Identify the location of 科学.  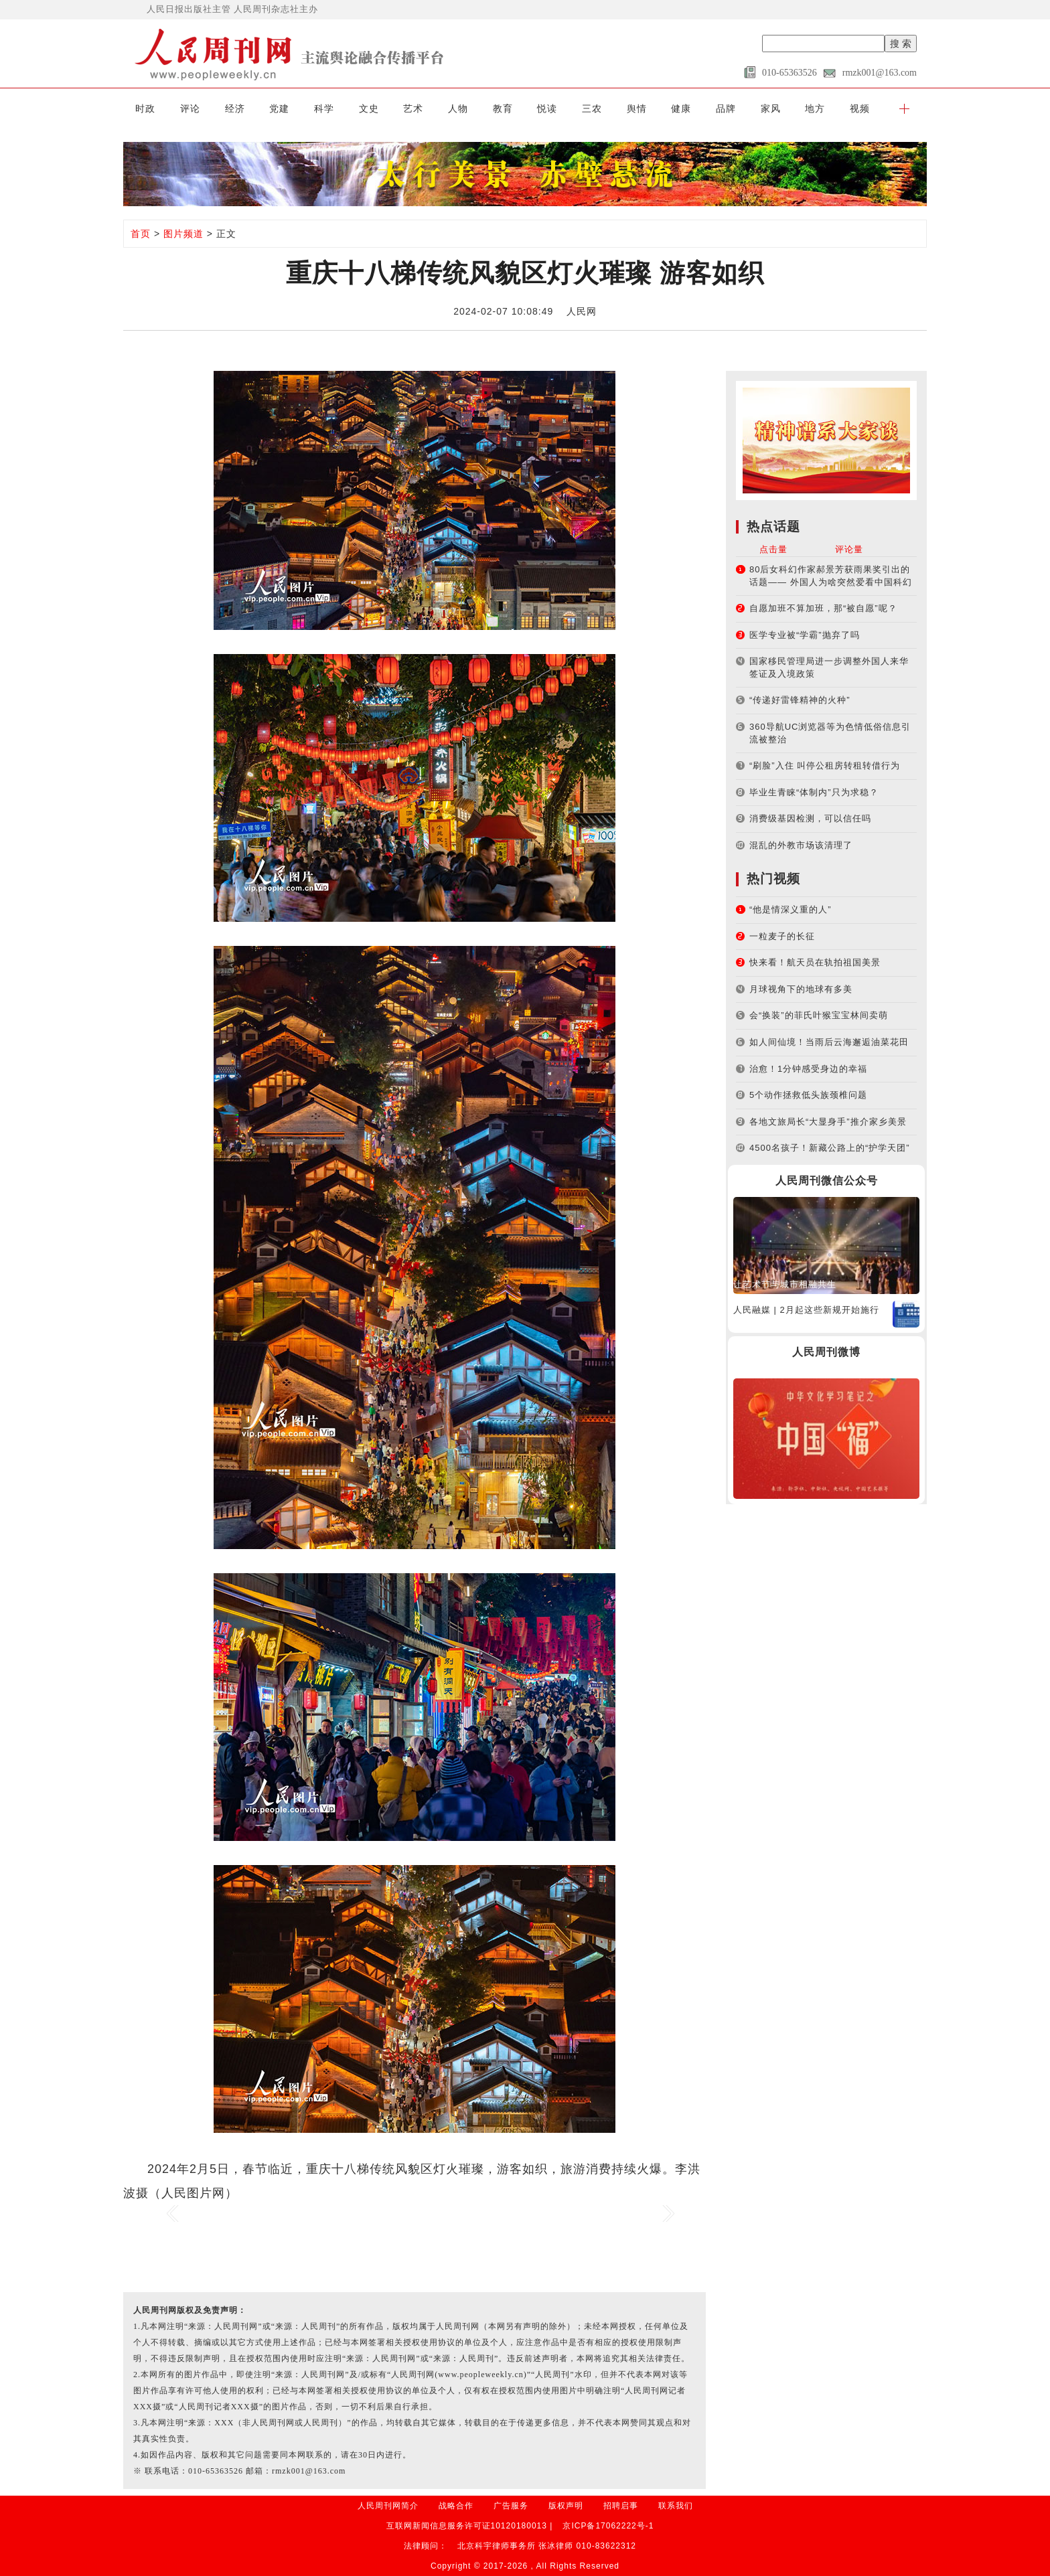
(324, 108).